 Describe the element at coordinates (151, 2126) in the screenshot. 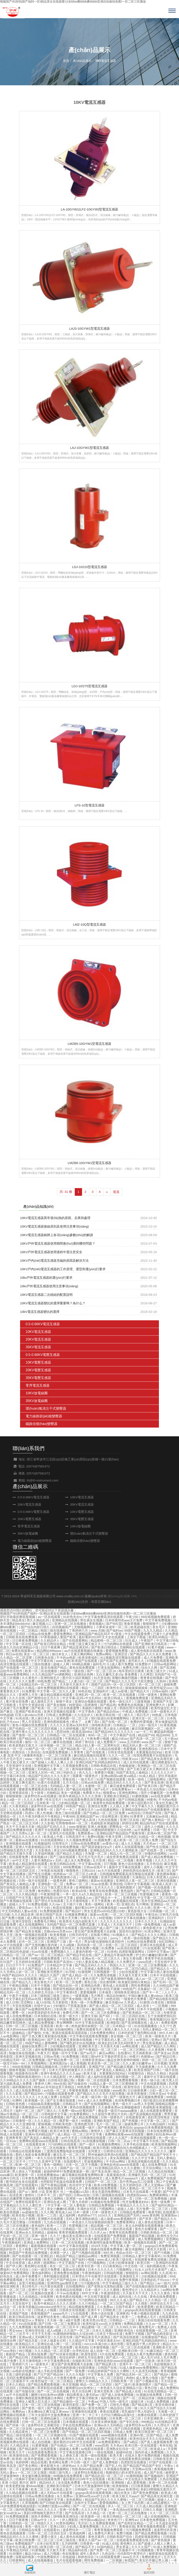

I see `美女高潮视频` at that location.